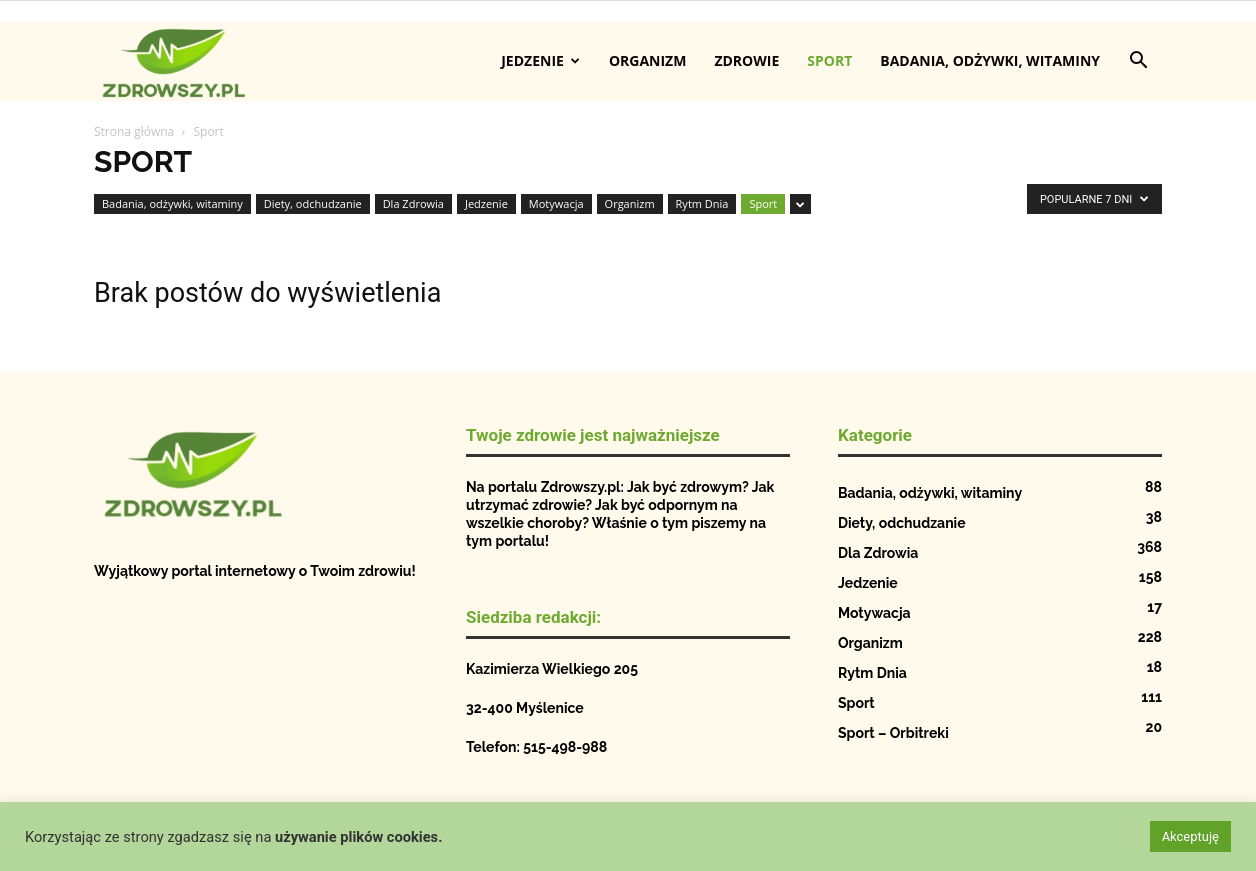 This screenshot has width=1256, height=871. What do you see at coordinates (829, 60) in the screenshot?
I see `Sport` at bounding box center [829, 60].